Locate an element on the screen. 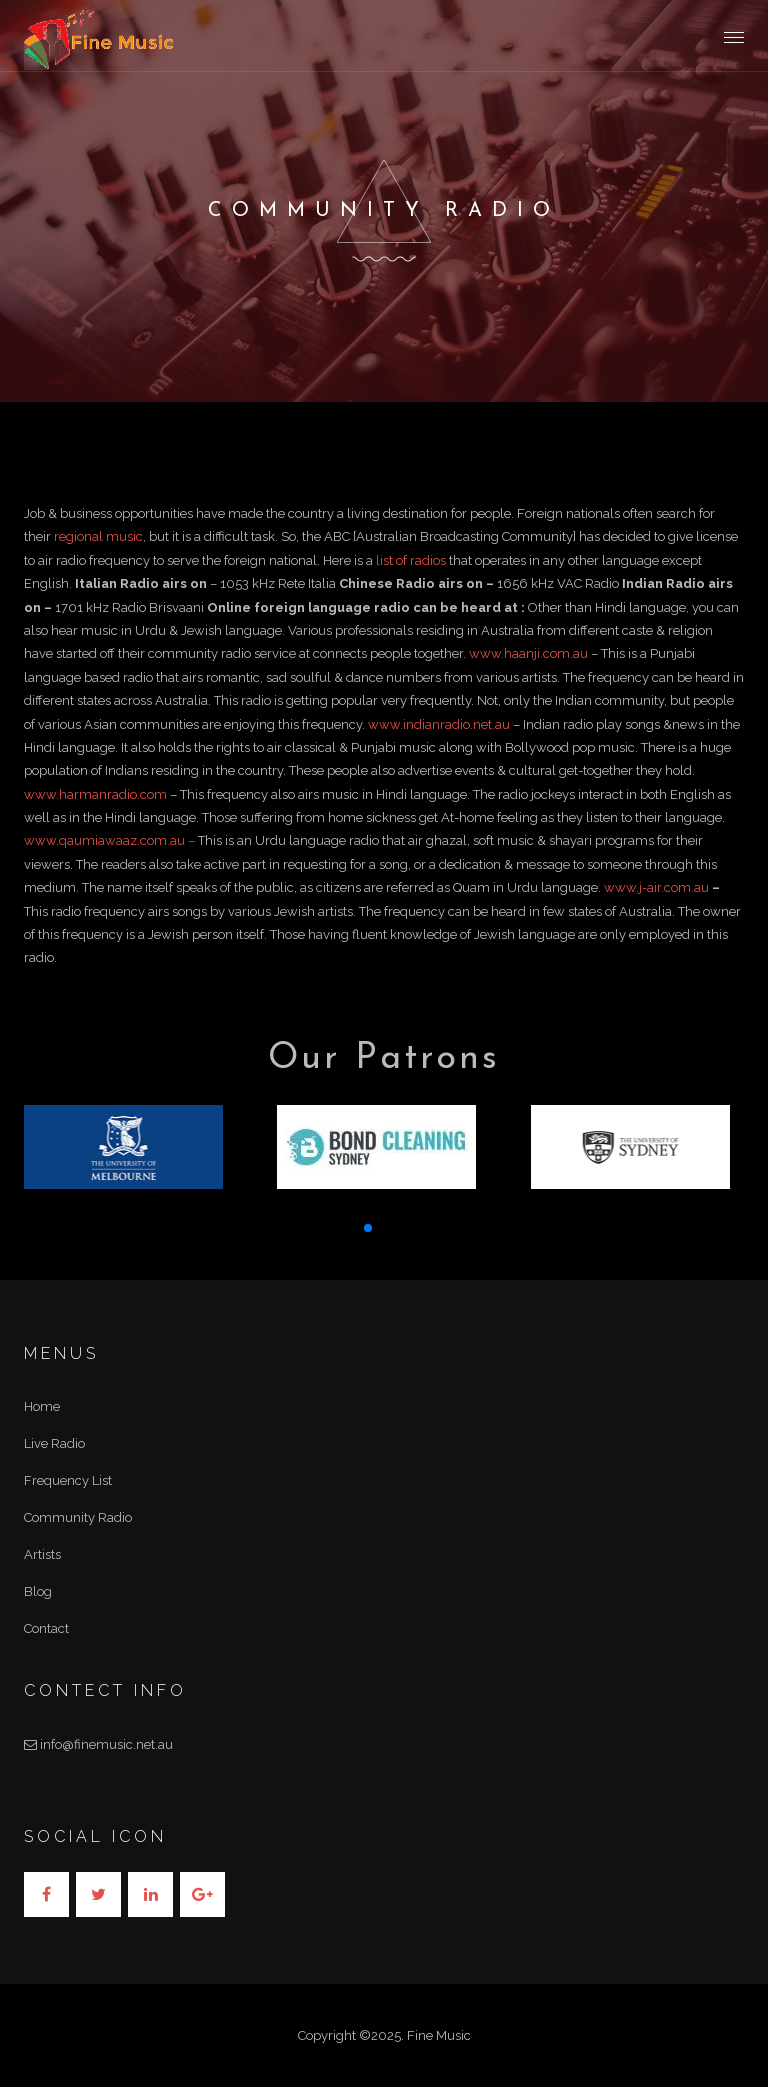  www.j-air.com.au is located at coordinates (656, 887).